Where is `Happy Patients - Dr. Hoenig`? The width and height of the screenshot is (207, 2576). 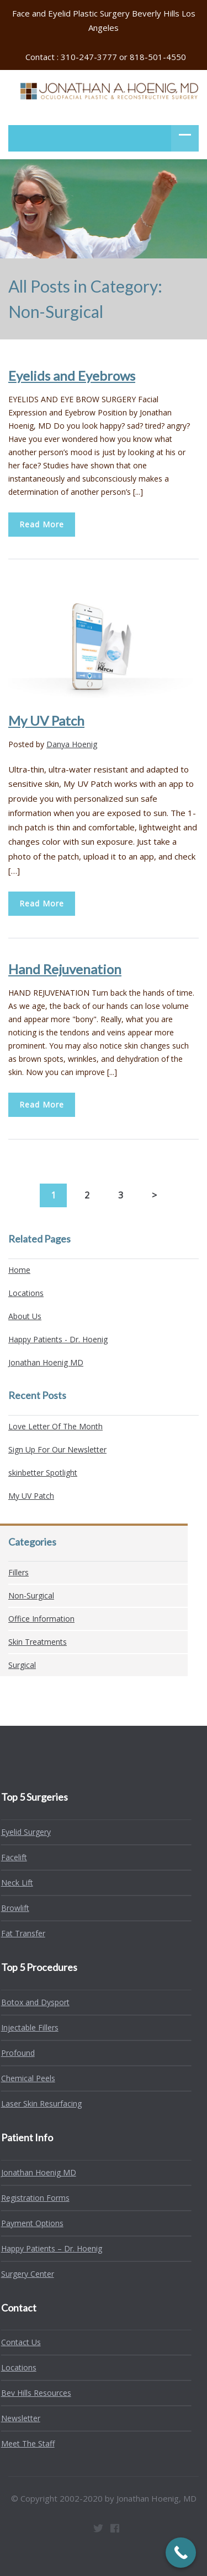 Happy Patients - Dr. Hoenig is located at coordinates (58, 1339).